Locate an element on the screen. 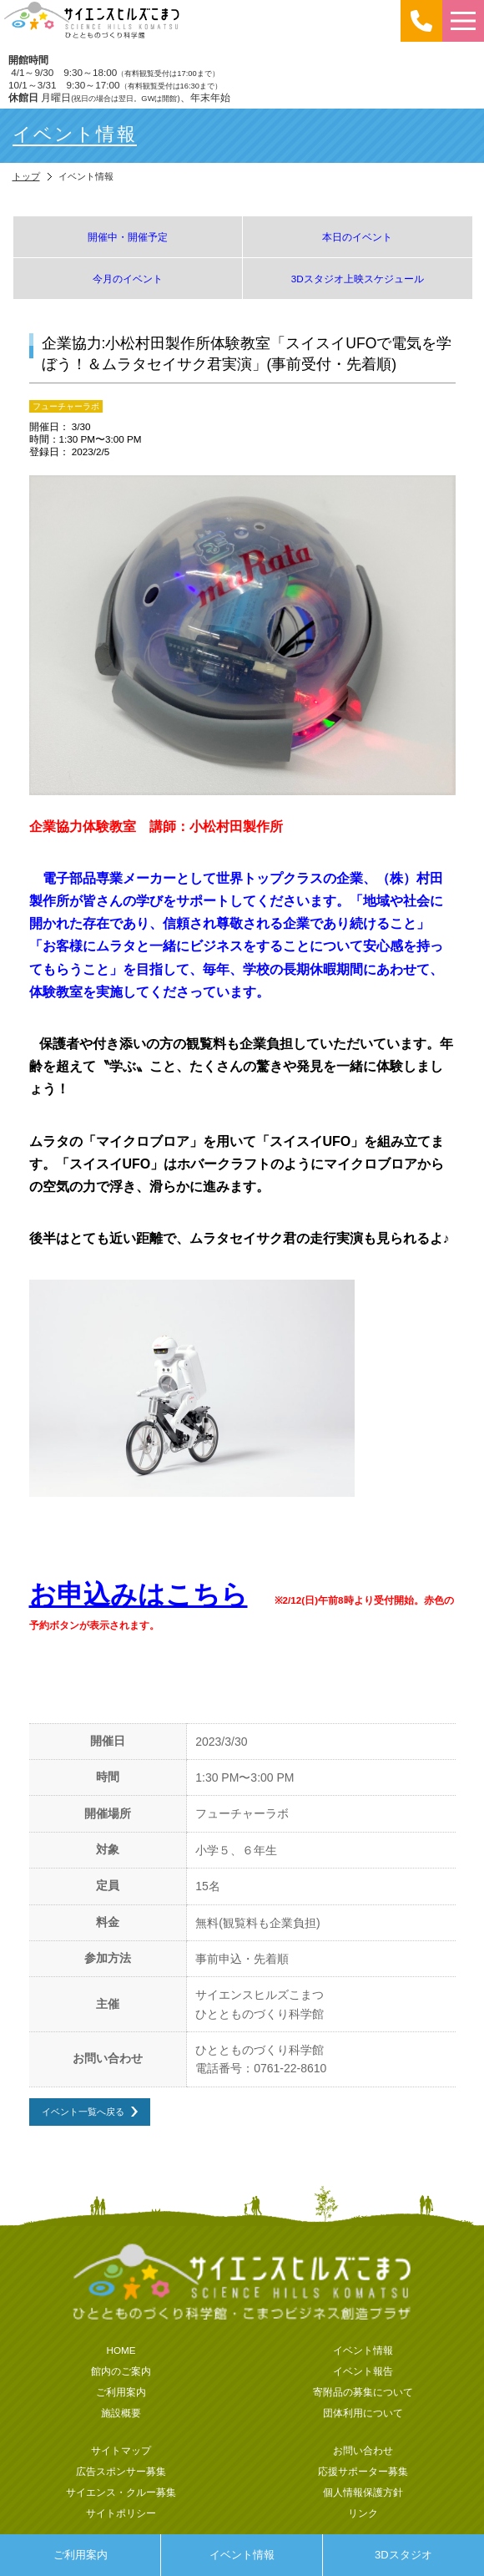 The height and width of the screenshot is (2576, 484). ご利用案内 is located at coordinates (80, 2554).